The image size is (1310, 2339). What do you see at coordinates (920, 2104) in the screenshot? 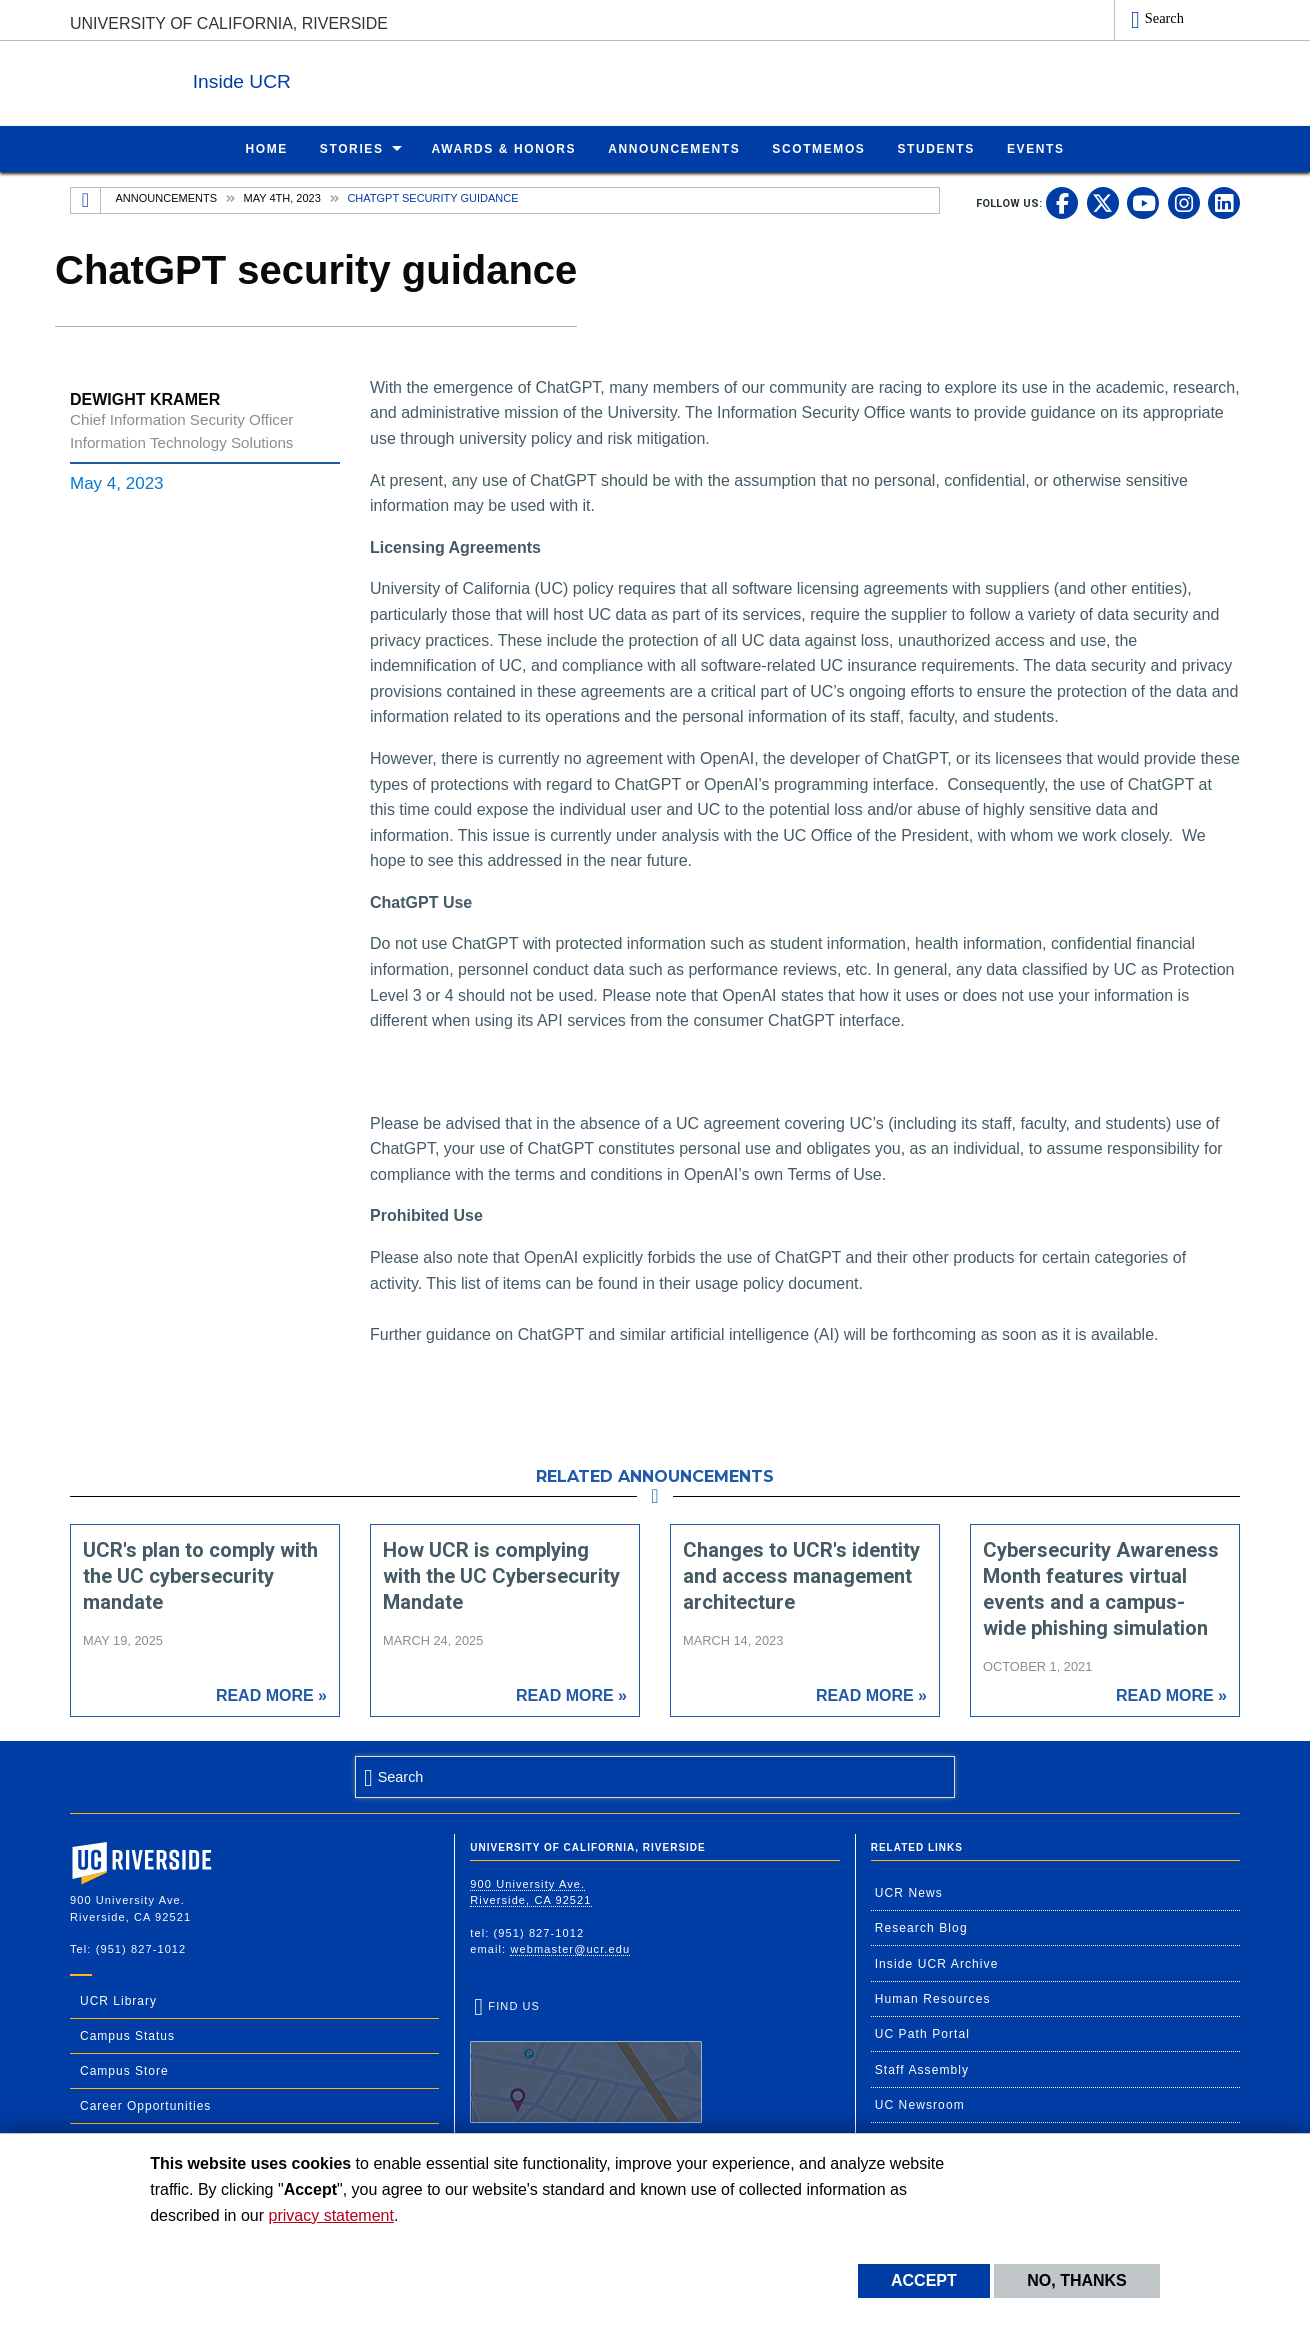
I see `UC Newsroom` at bounding box center [920, 2104].